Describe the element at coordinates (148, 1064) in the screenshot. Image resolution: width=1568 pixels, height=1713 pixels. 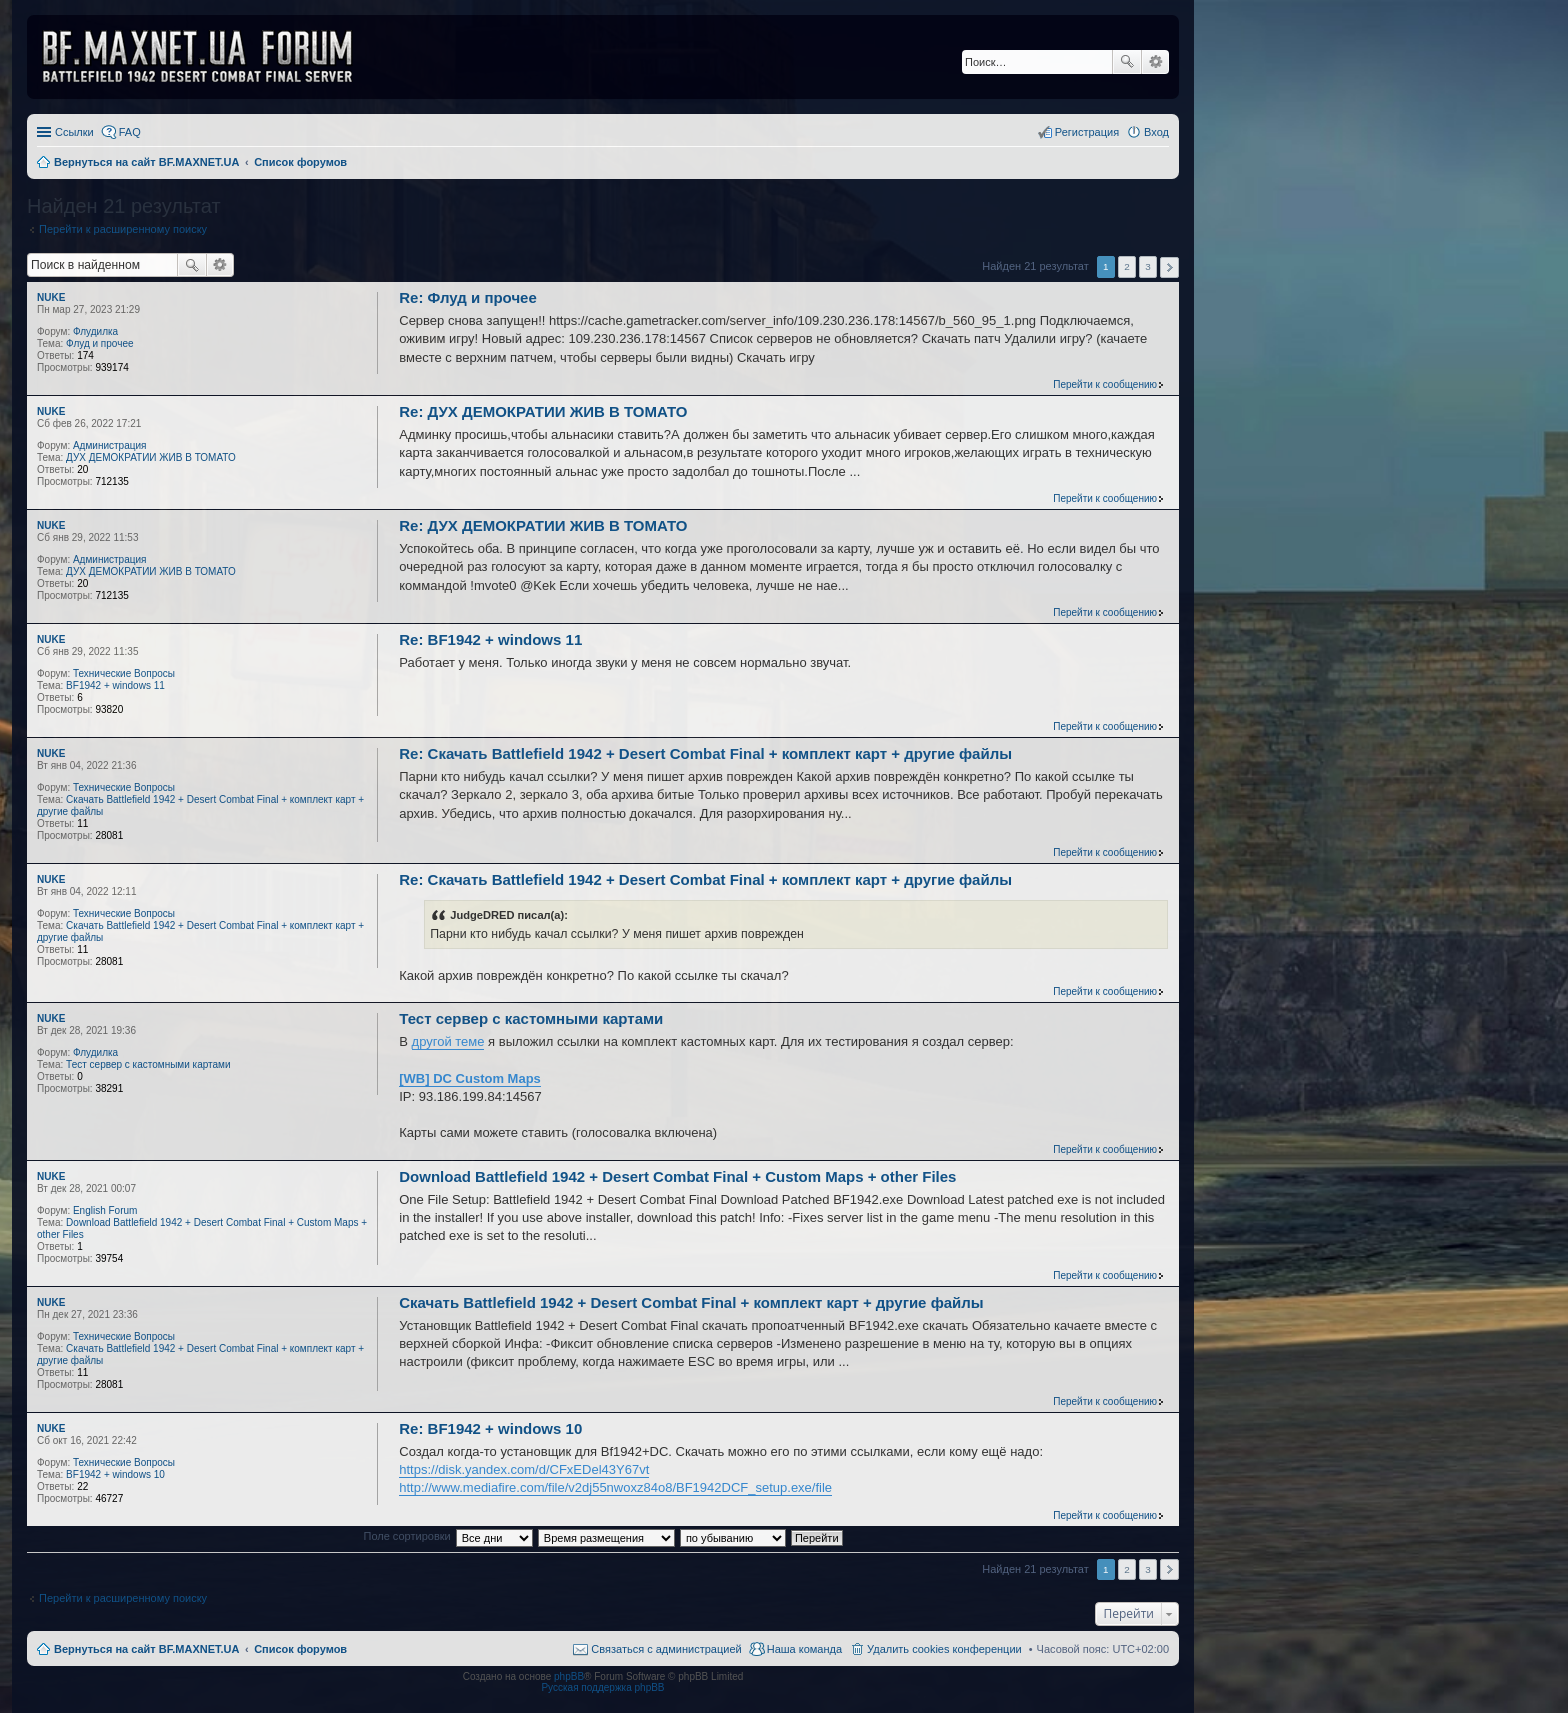
I see `Тест сервер с кастомными картами` at that location.